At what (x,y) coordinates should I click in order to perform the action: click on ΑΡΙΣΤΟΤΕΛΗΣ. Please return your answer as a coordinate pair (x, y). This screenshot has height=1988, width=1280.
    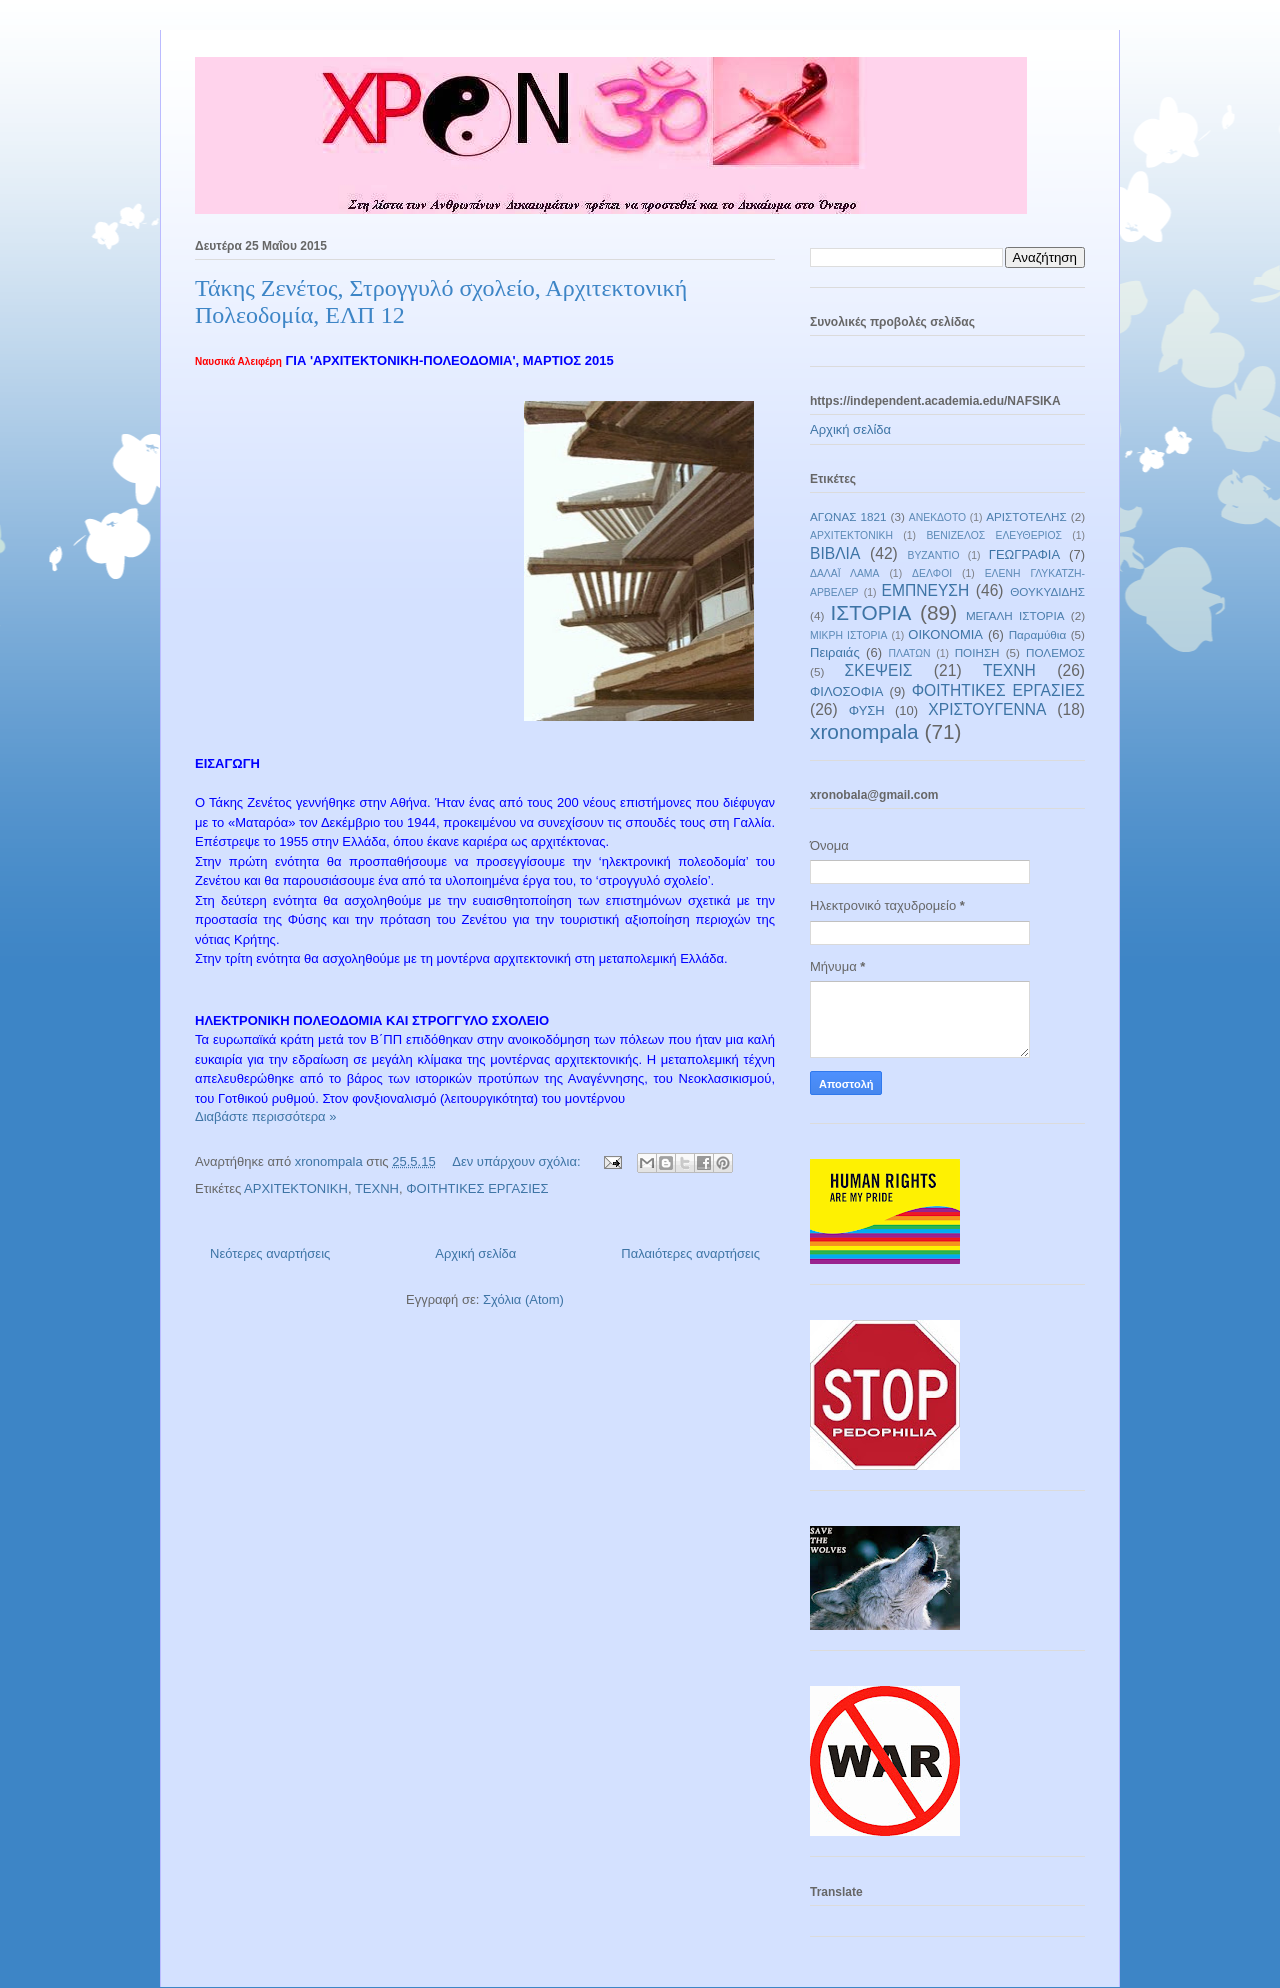
    Looking at the image, I should click on (1026, 516).